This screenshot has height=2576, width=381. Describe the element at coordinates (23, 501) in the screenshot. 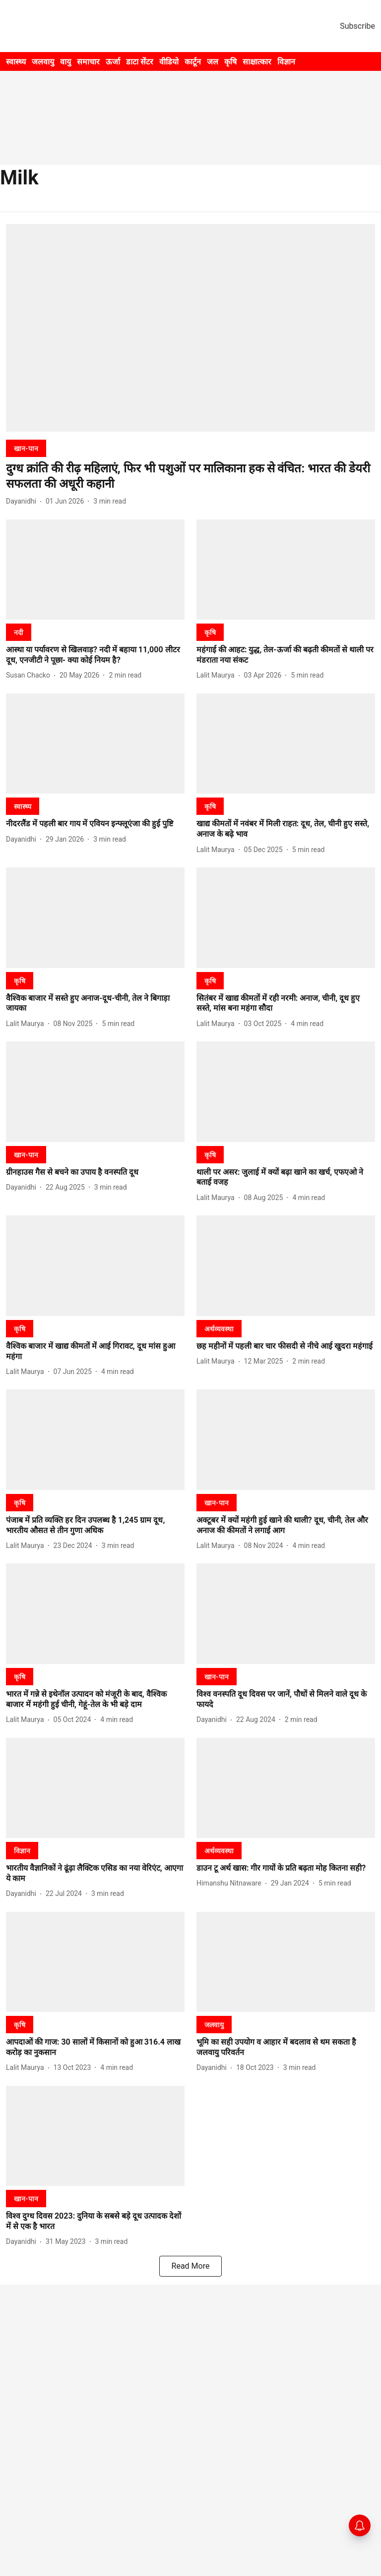

I see `[author-name]` at that location.